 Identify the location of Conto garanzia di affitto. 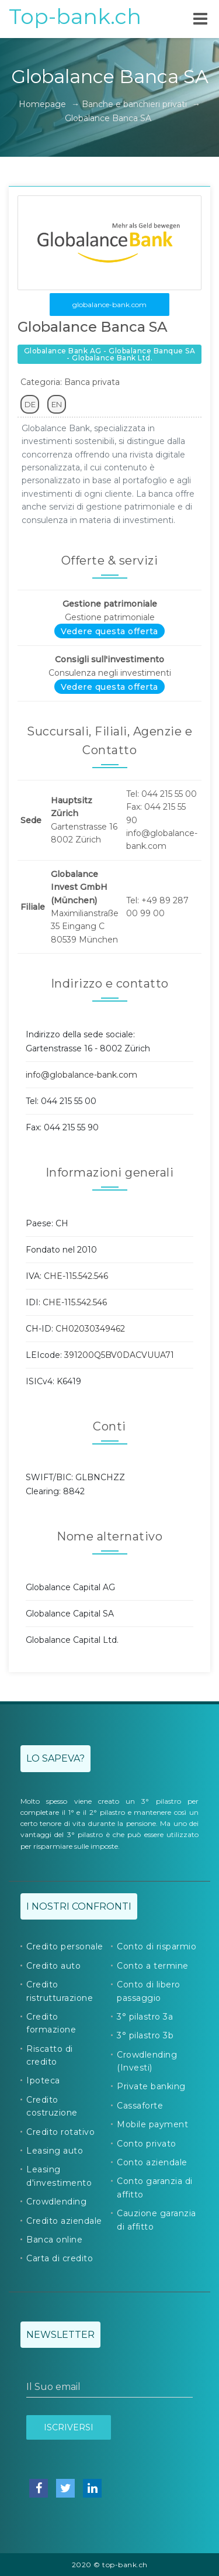
(155, 2187).